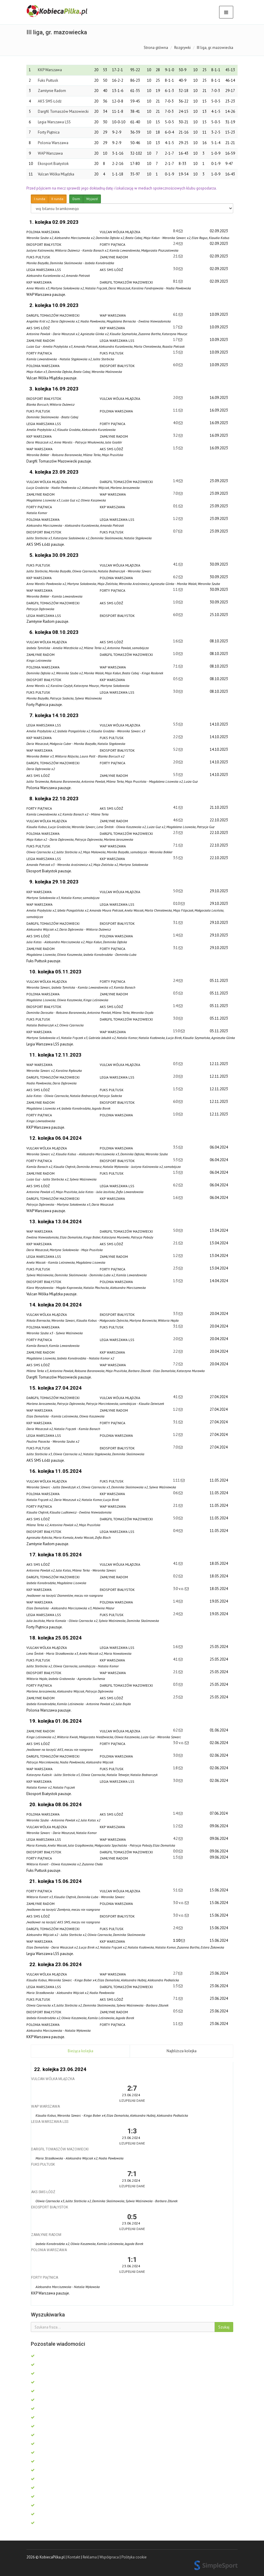  I want to click on 0:2, so click(176, 1576).